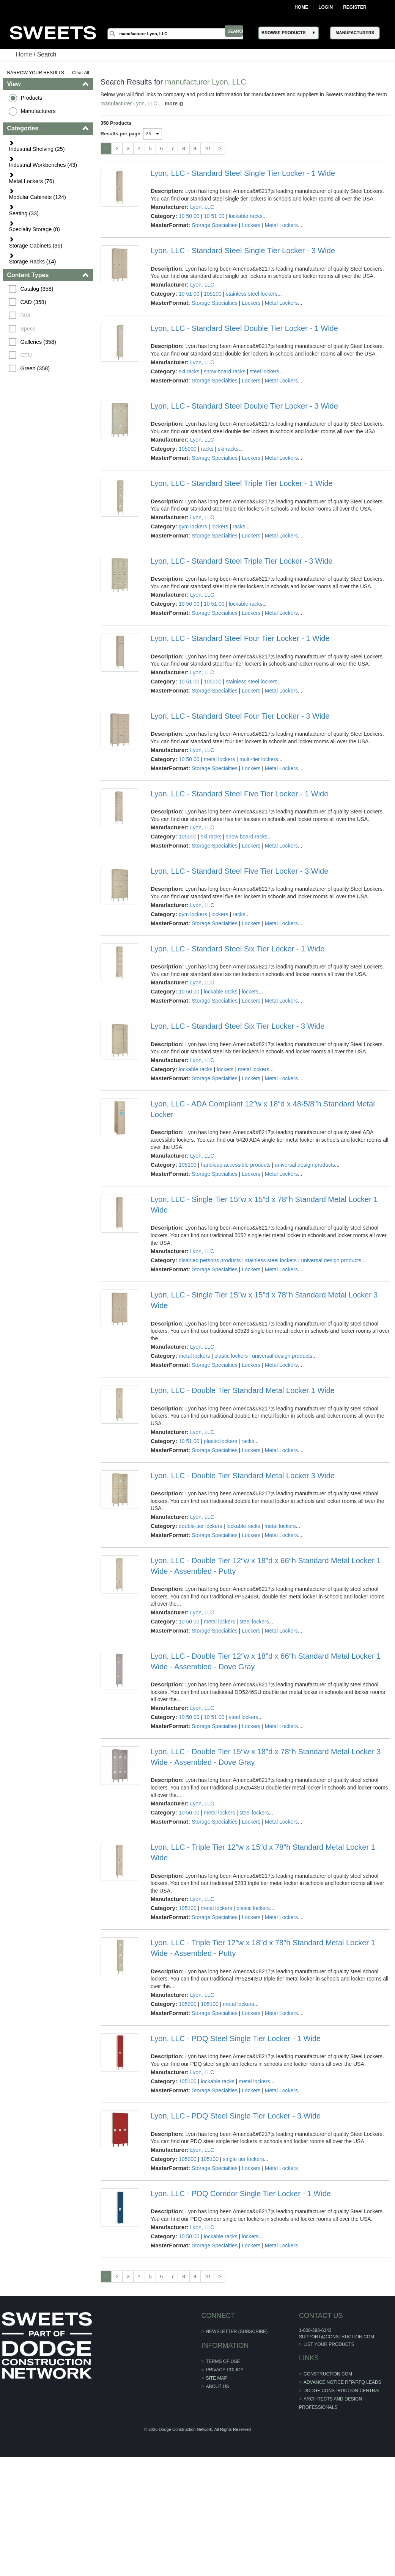 Image resolution: width=395 pixels, height=2576 pixels. I want to click on Products, so click(32, 98).